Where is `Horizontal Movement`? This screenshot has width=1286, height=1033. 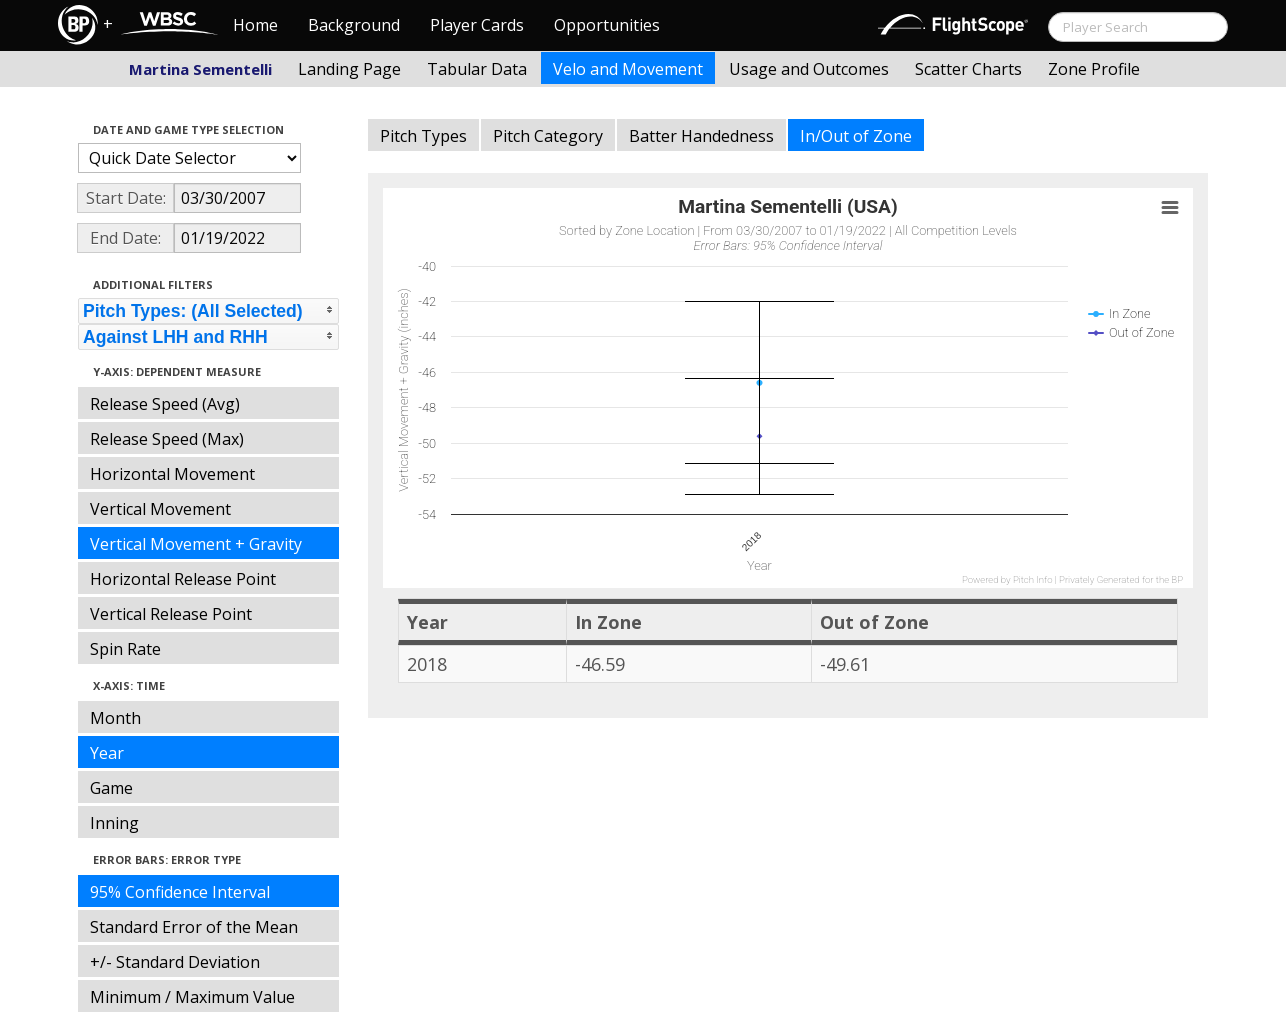 Horizontal Movement is located at coordinates (172, 474).